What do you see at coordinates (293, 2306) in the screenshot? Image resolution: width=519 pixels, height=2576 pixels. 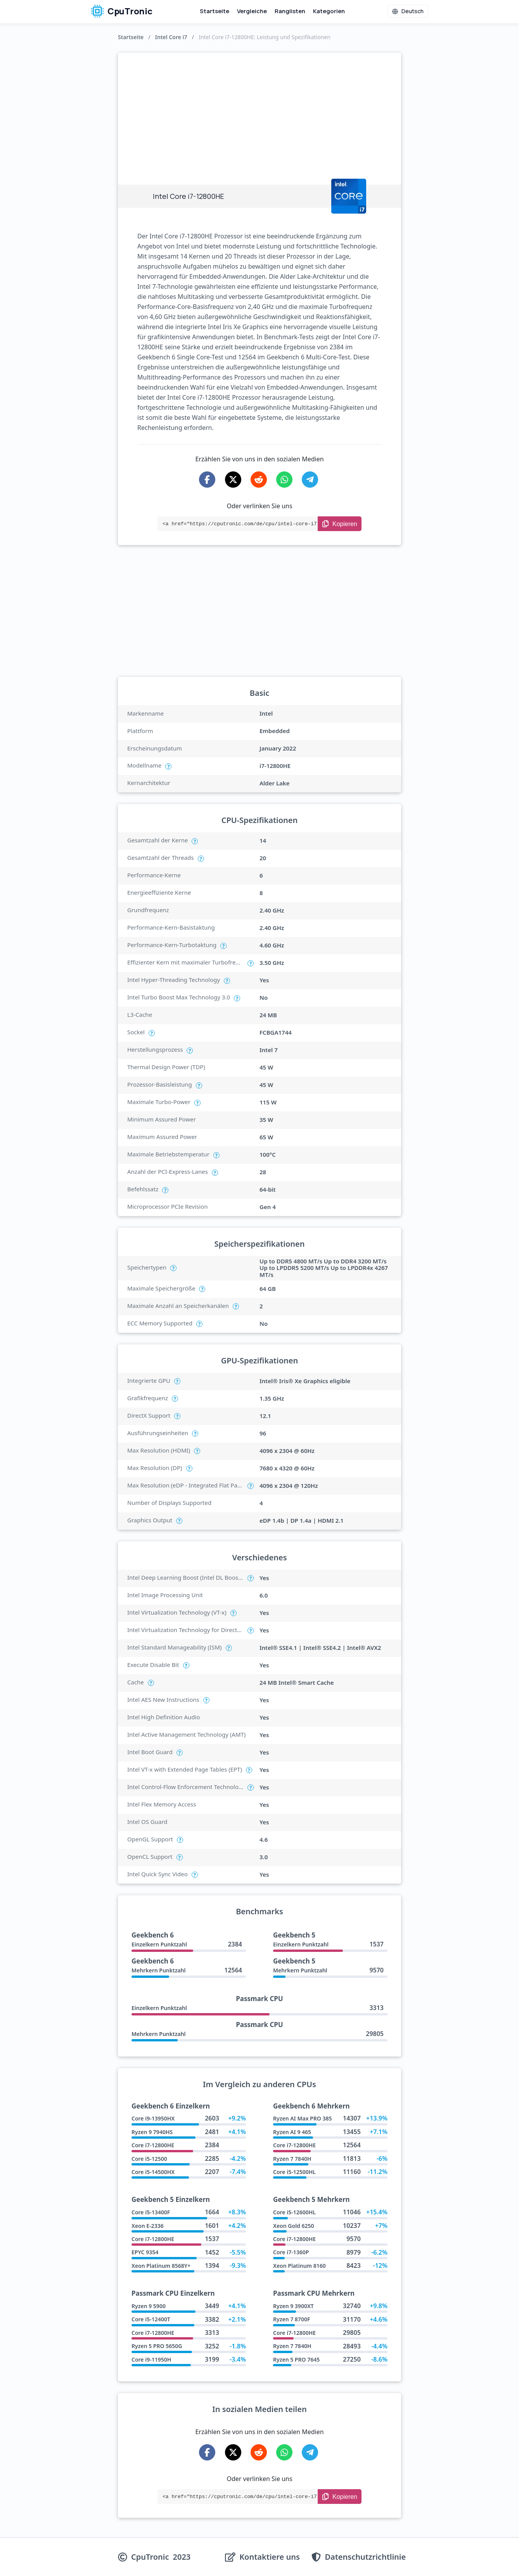 I see `Ryzen 9 3900XT` at bounding box center [293, 2306].